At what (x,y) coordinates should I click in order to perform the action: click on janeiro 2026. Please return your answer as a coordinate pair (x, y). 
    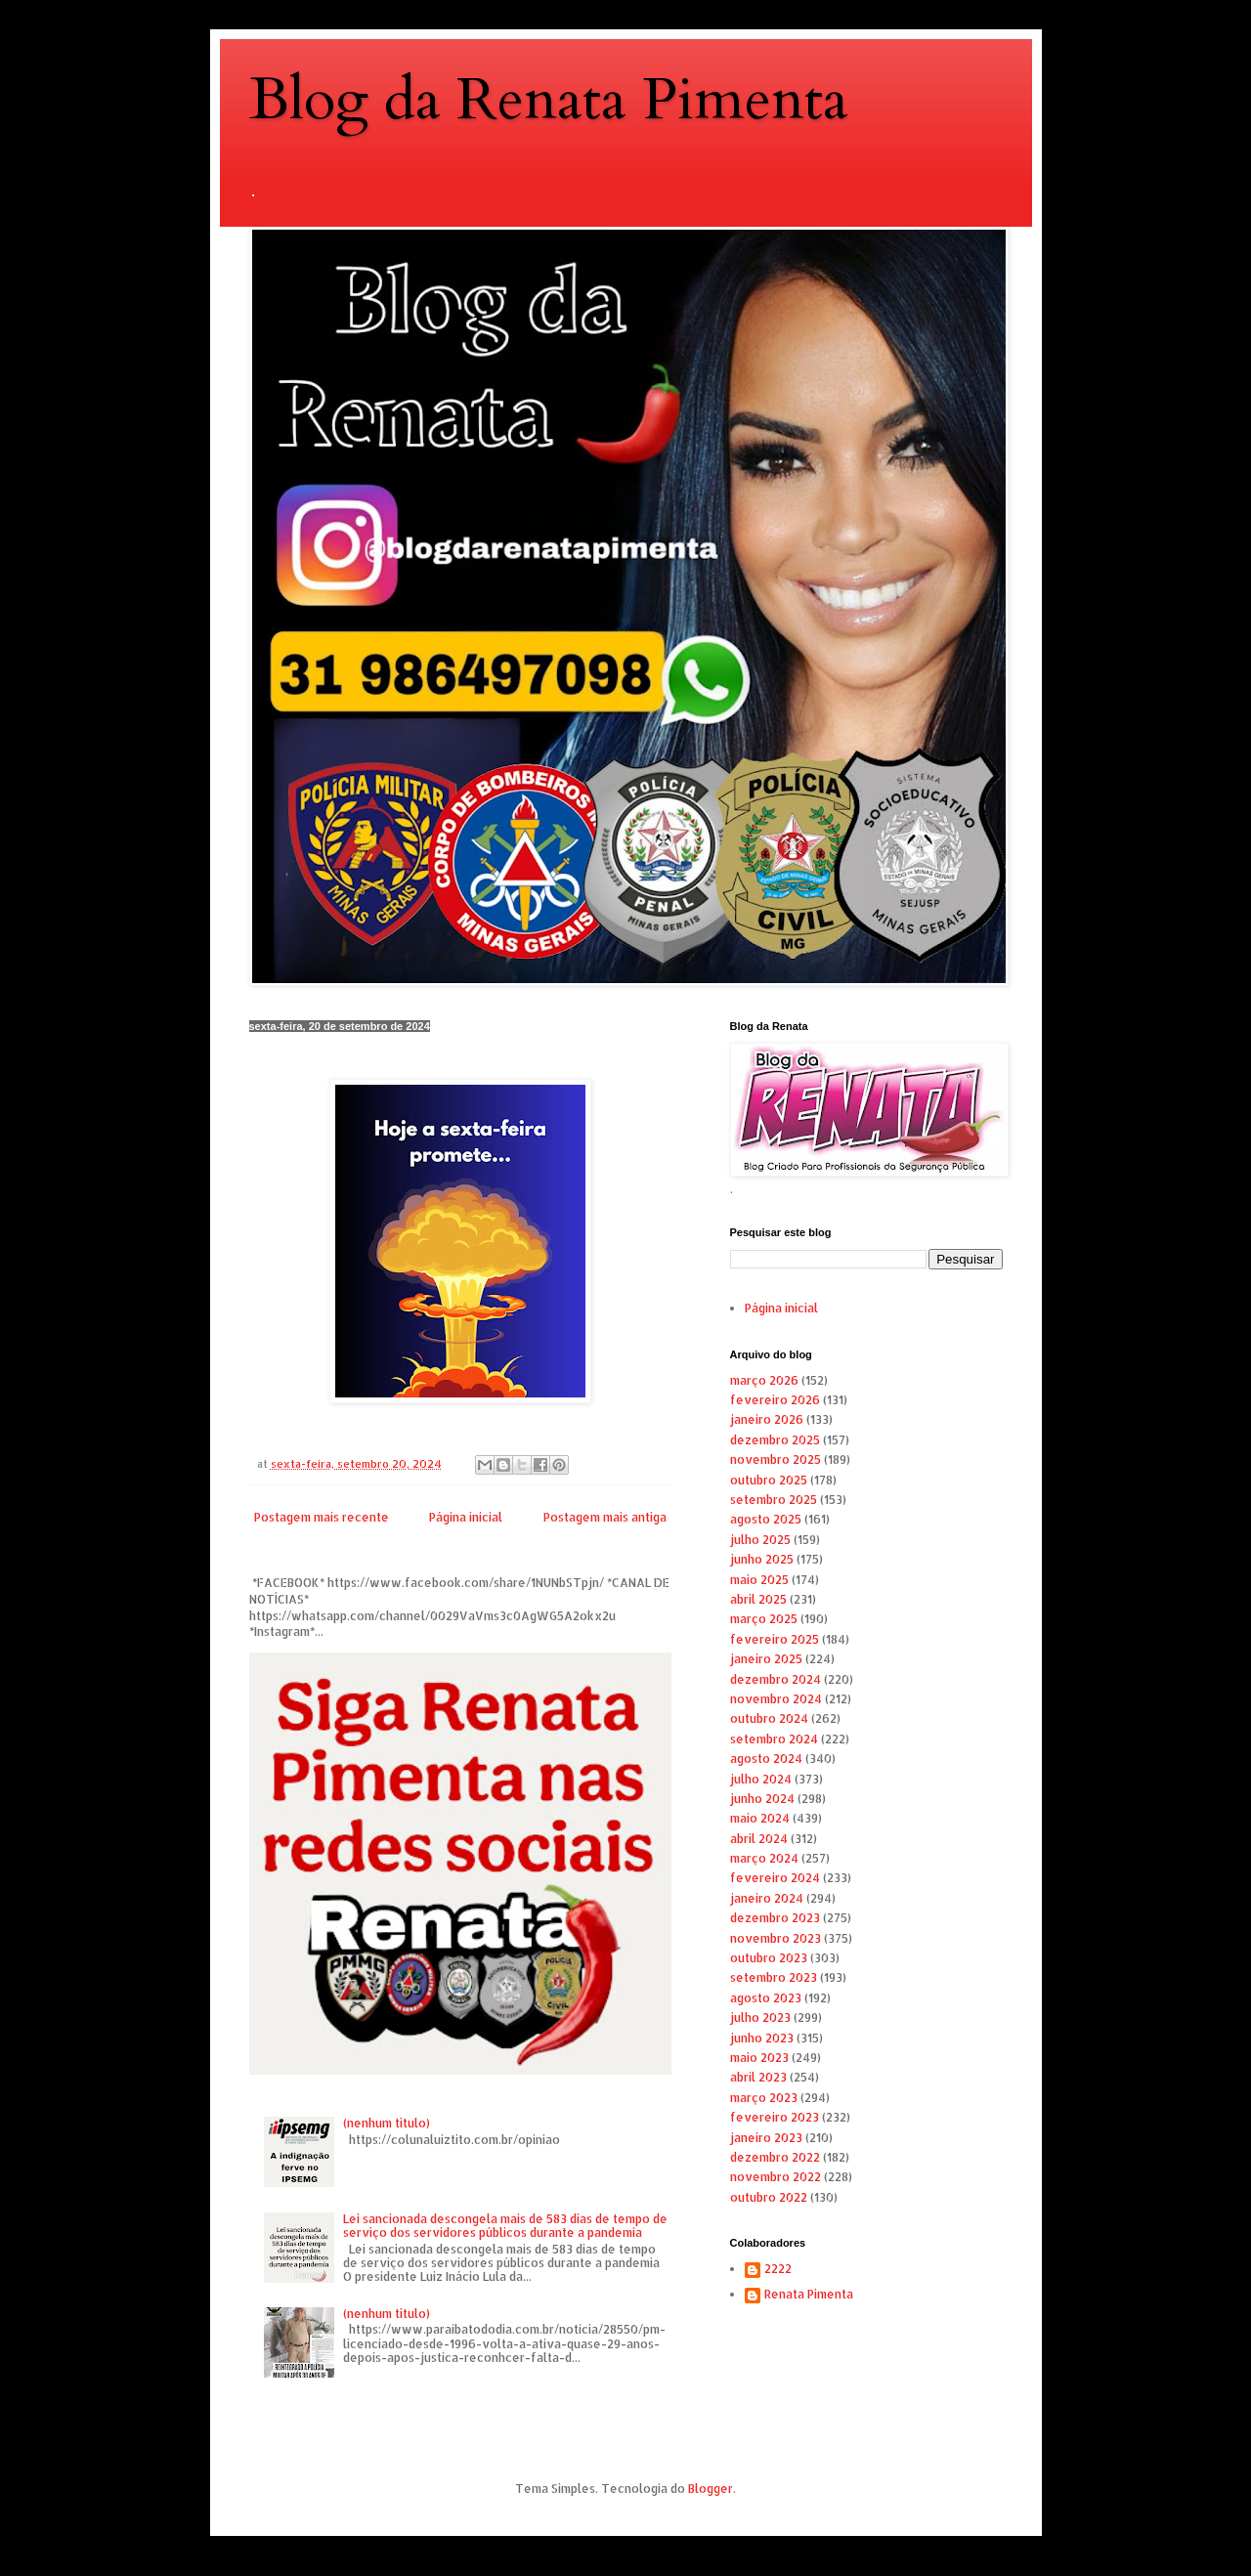
    Looking at the image, I should click on (766, 1419).